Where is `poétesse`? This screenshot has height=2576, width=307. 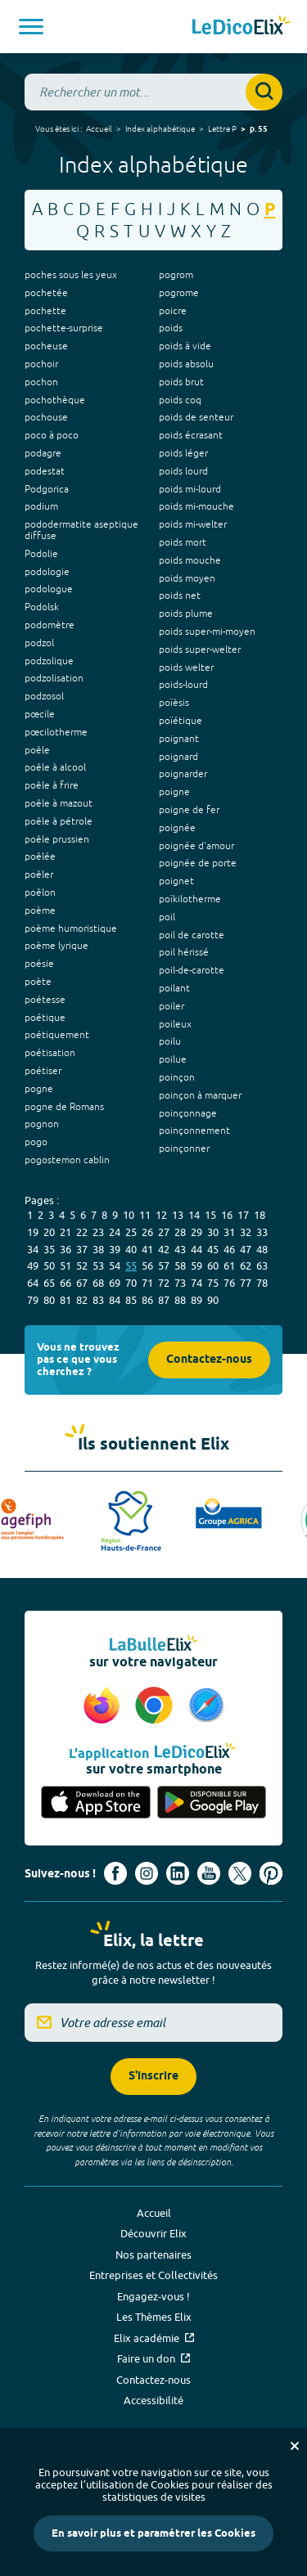 poétesse is located at coordinates (45, 999).